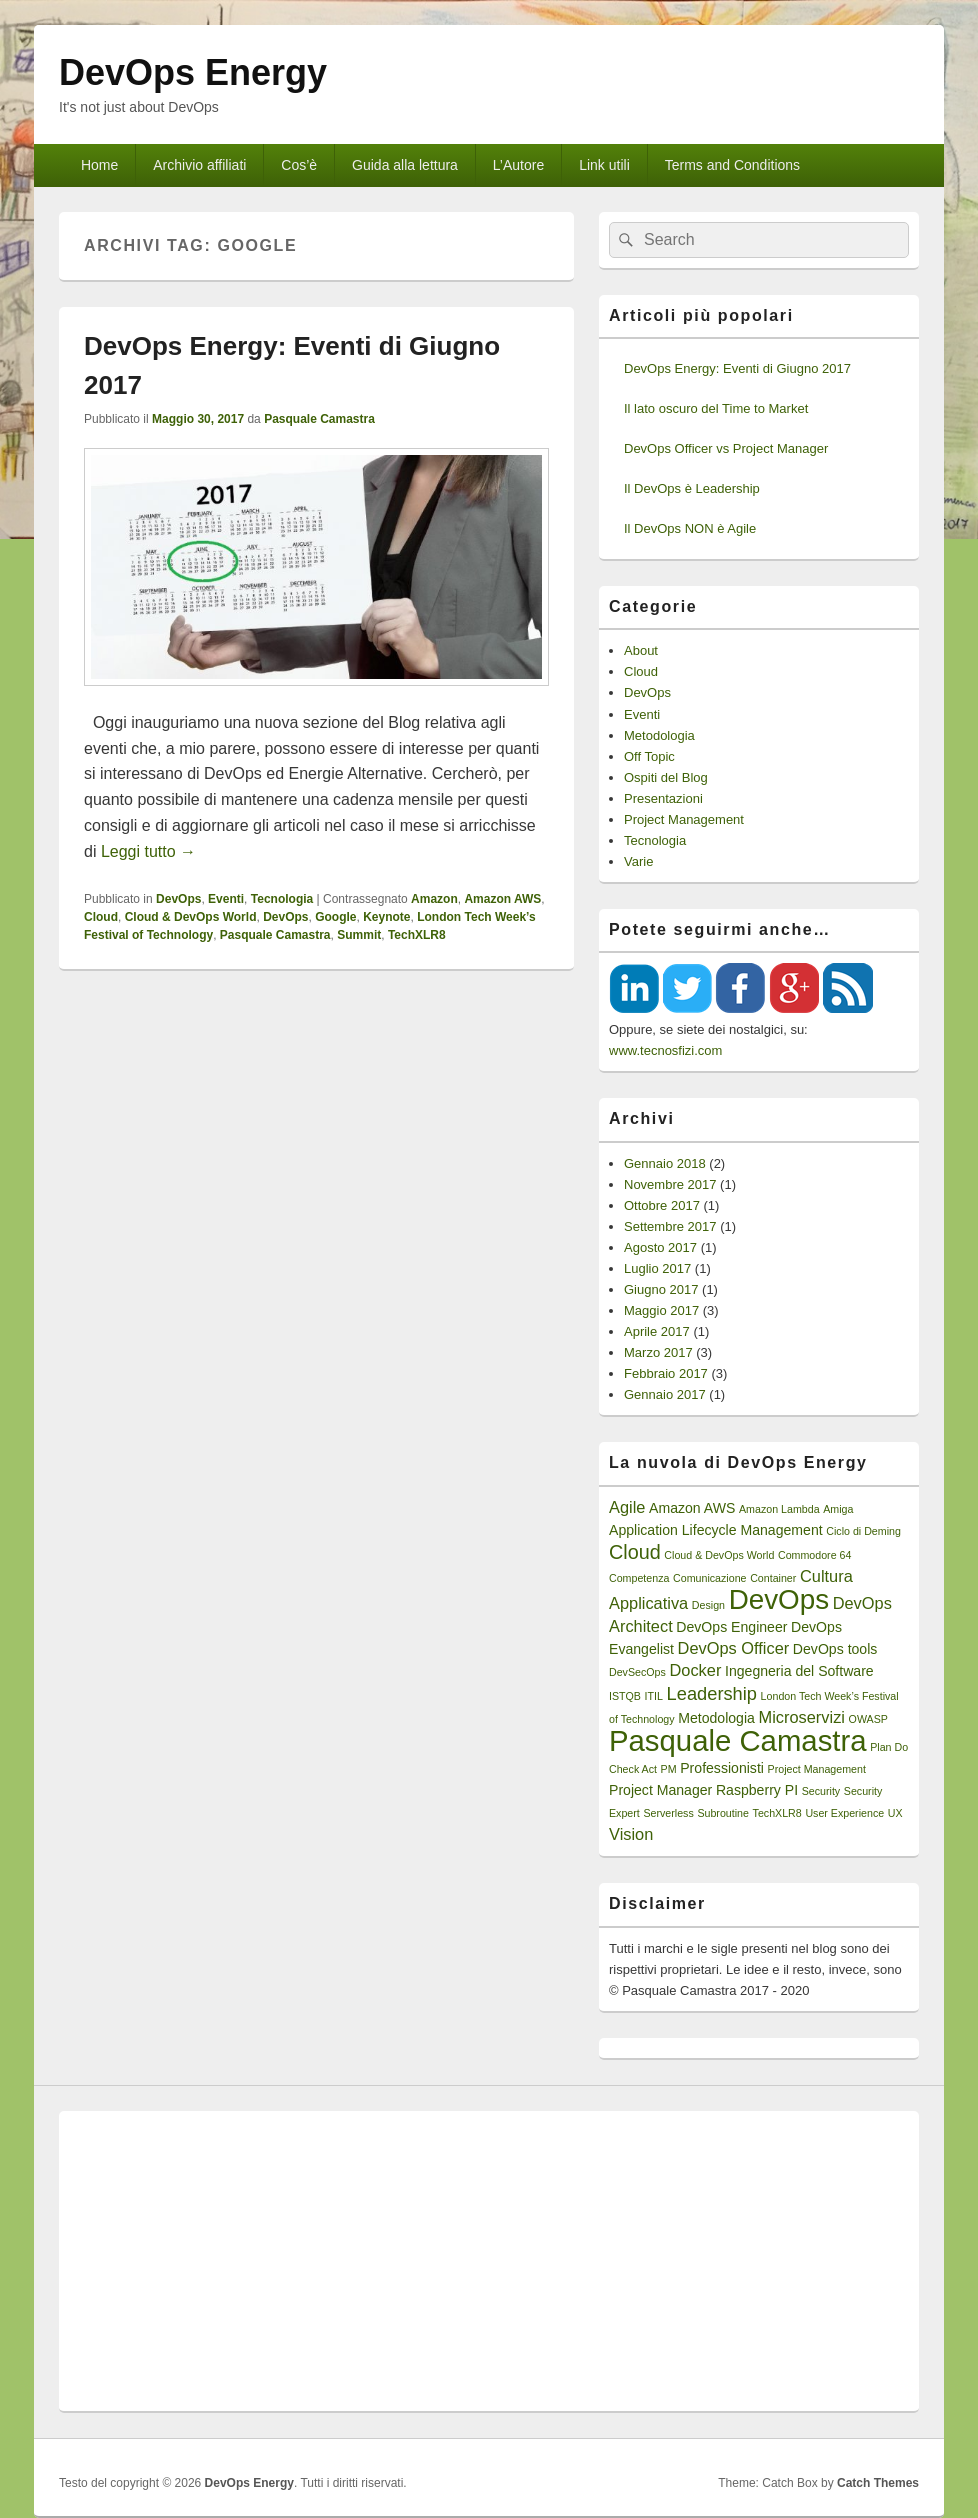 The width and height of the screenshot is (978, 2518). I want to click on Catch Themes, so click(878, 2483).